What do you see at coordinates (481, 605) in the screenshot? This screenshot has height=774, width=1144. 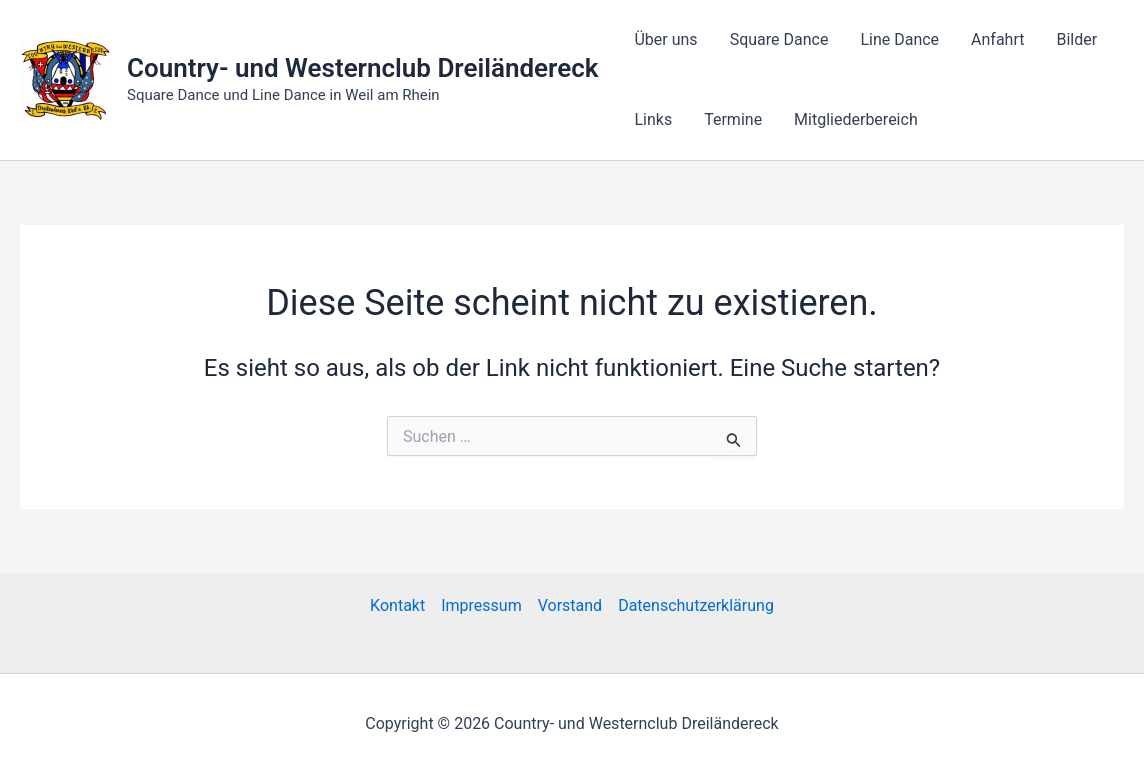 I see `Impressum` at bounding box center [481, 605].